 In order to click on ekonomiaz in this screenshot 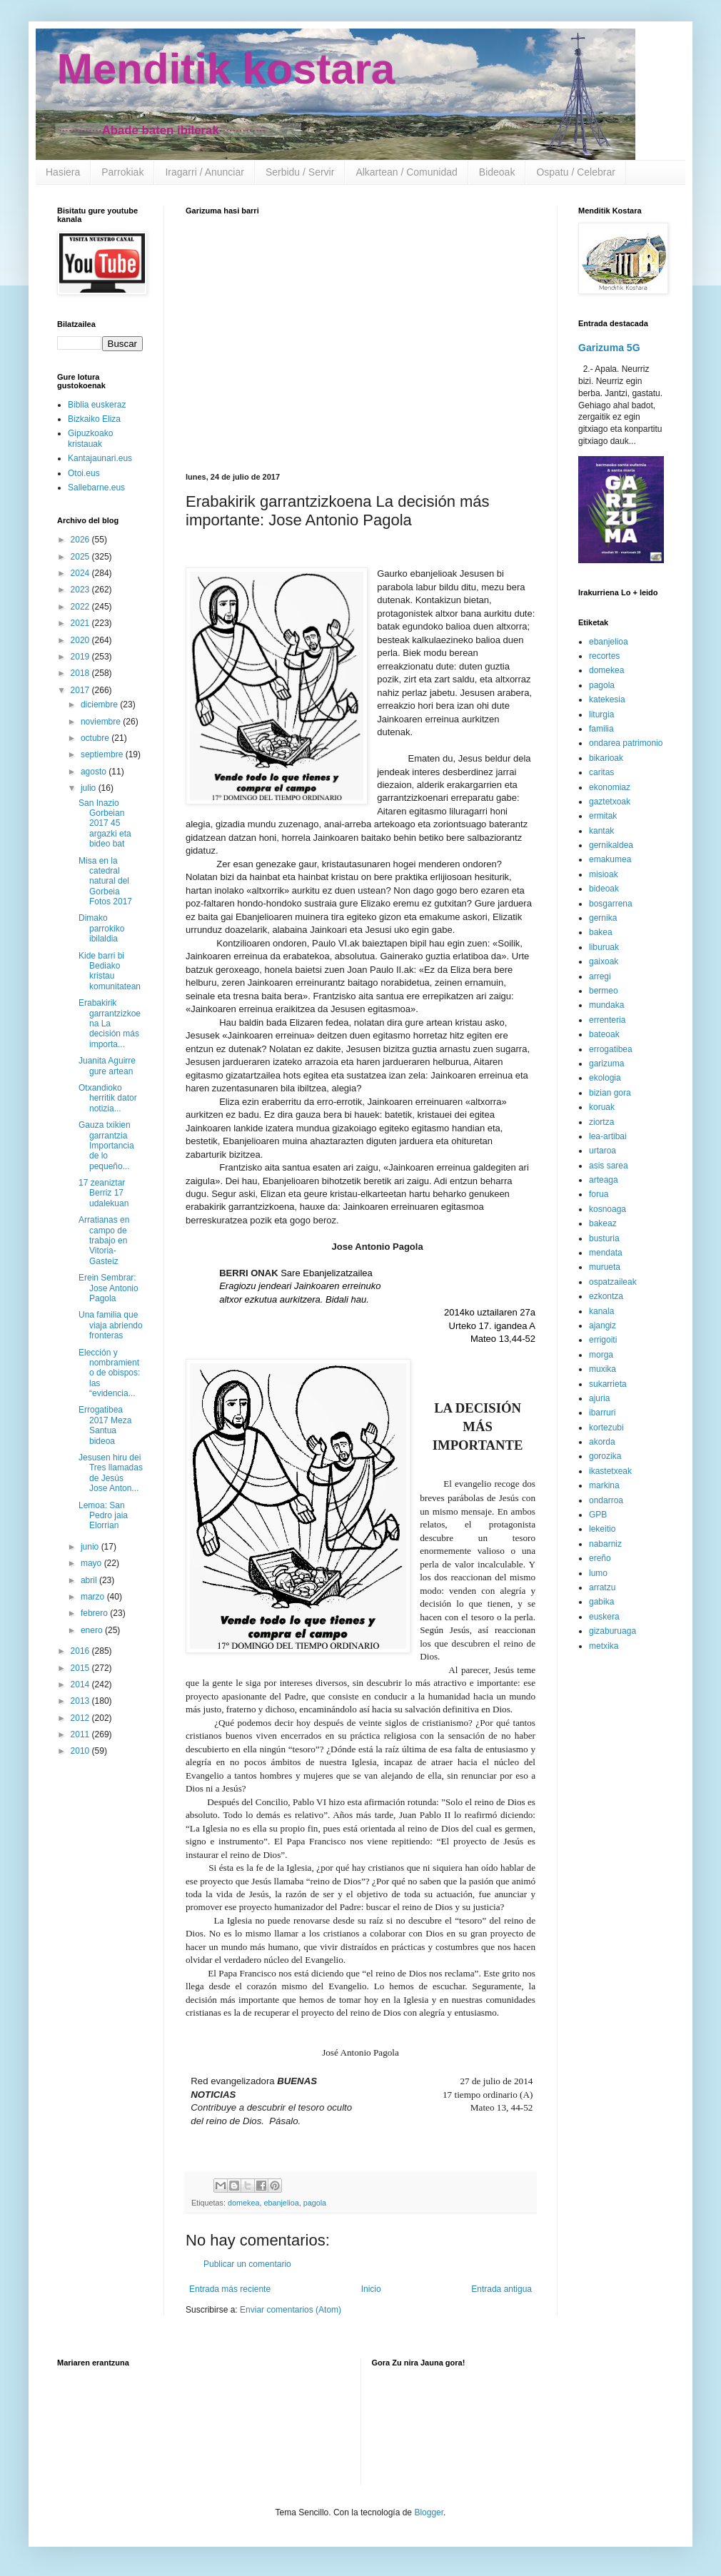, I will do `click(609, 787)`.